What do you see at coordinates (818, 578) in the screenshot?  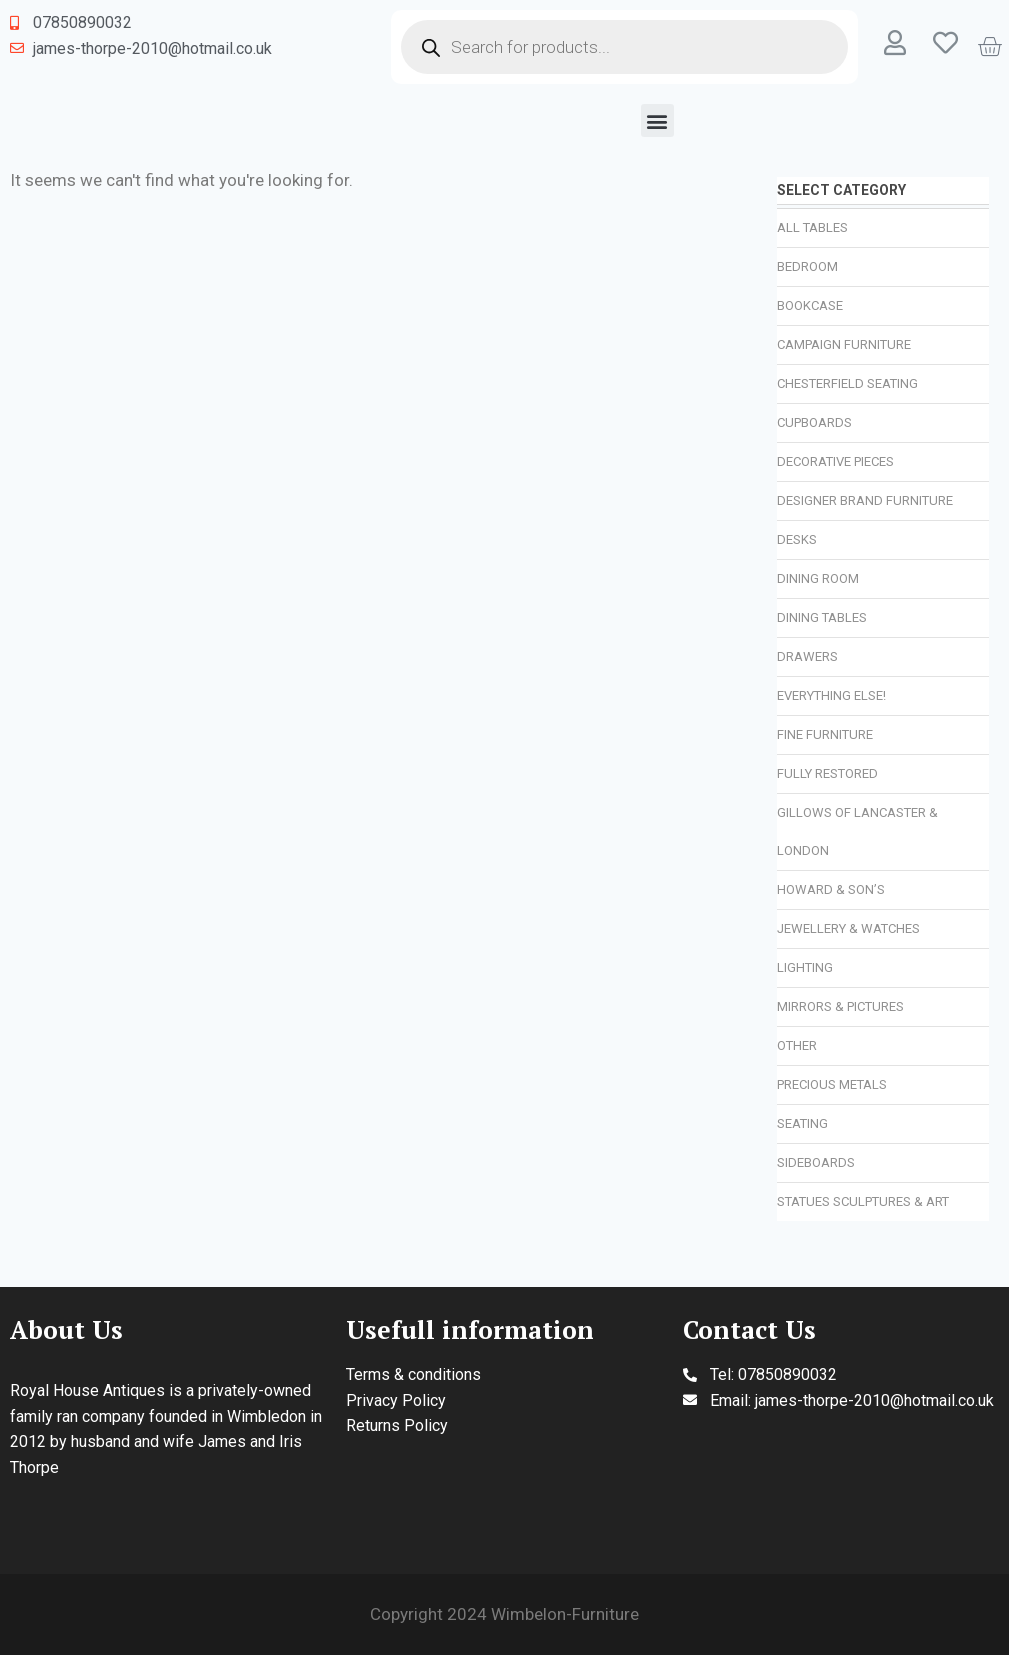 I see `Dining Room` at bounding box center [818, 578].